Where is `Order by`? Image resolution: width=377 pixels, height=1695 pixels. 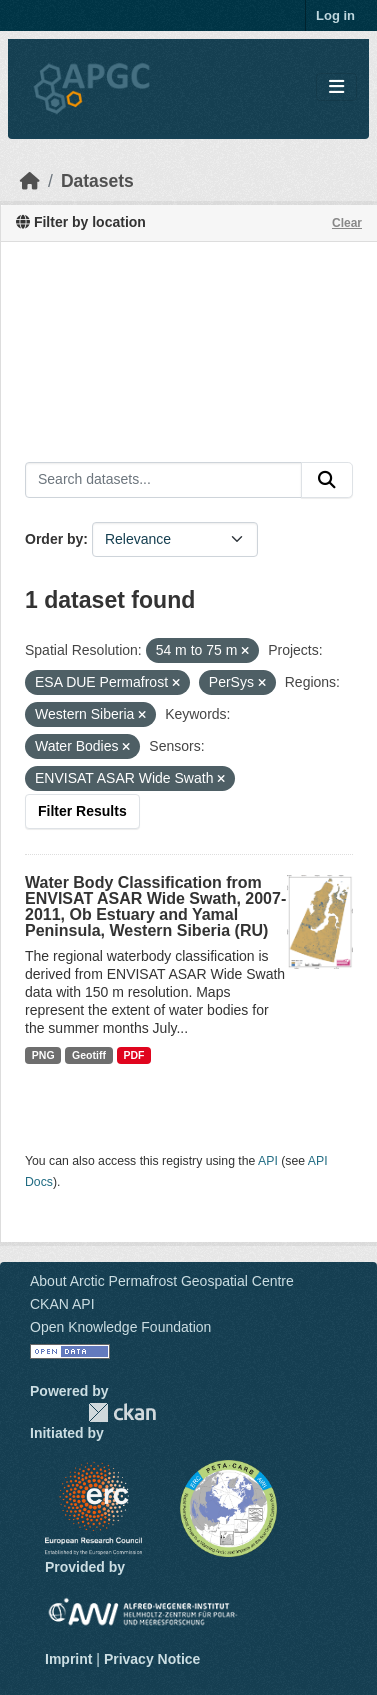 Order by is located at coordinates (54, 539).